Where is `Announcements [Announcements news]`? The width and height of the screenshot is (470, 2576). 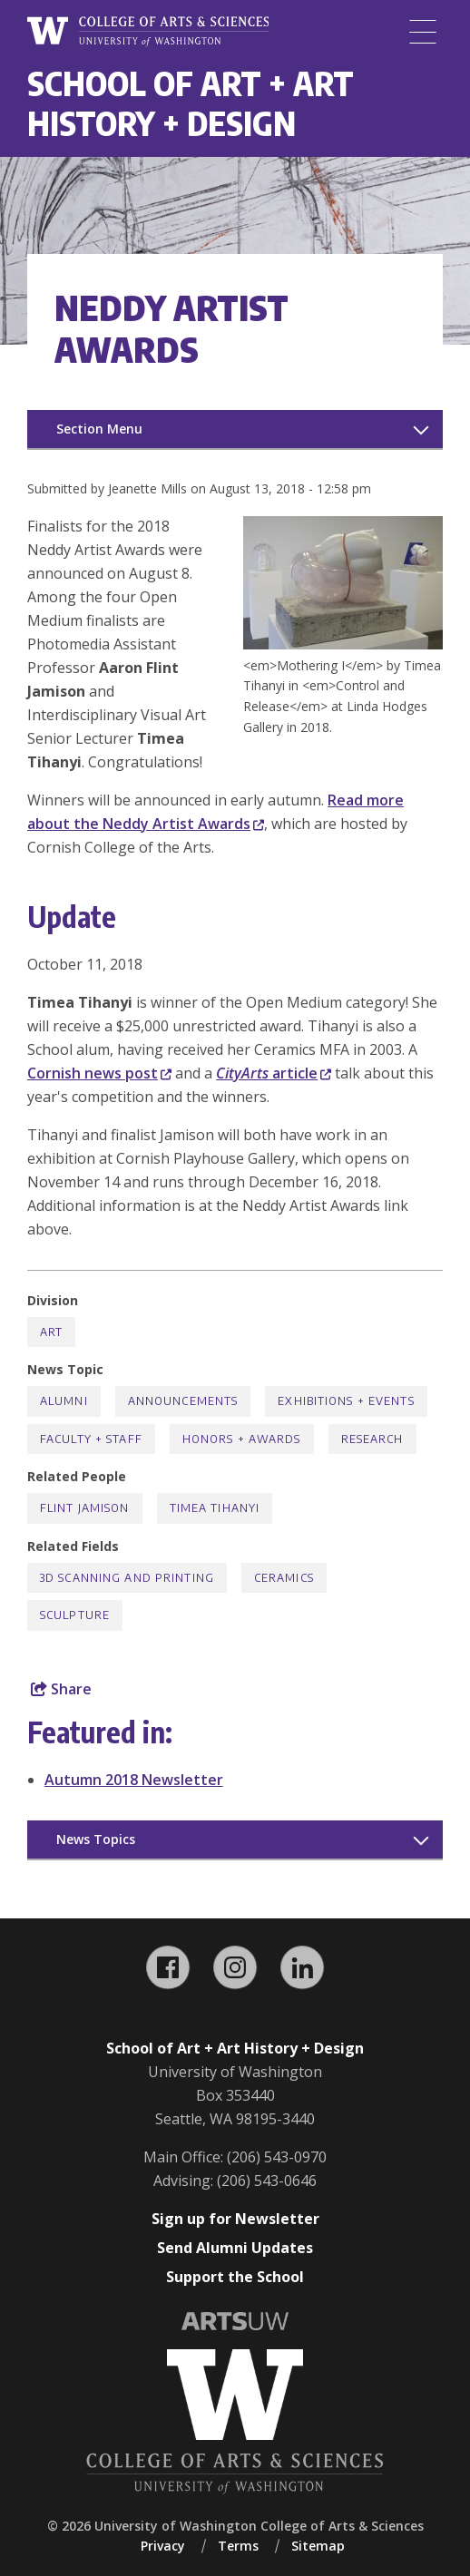
Announcements [Announcements news] is located at coordinates (183, 1401).